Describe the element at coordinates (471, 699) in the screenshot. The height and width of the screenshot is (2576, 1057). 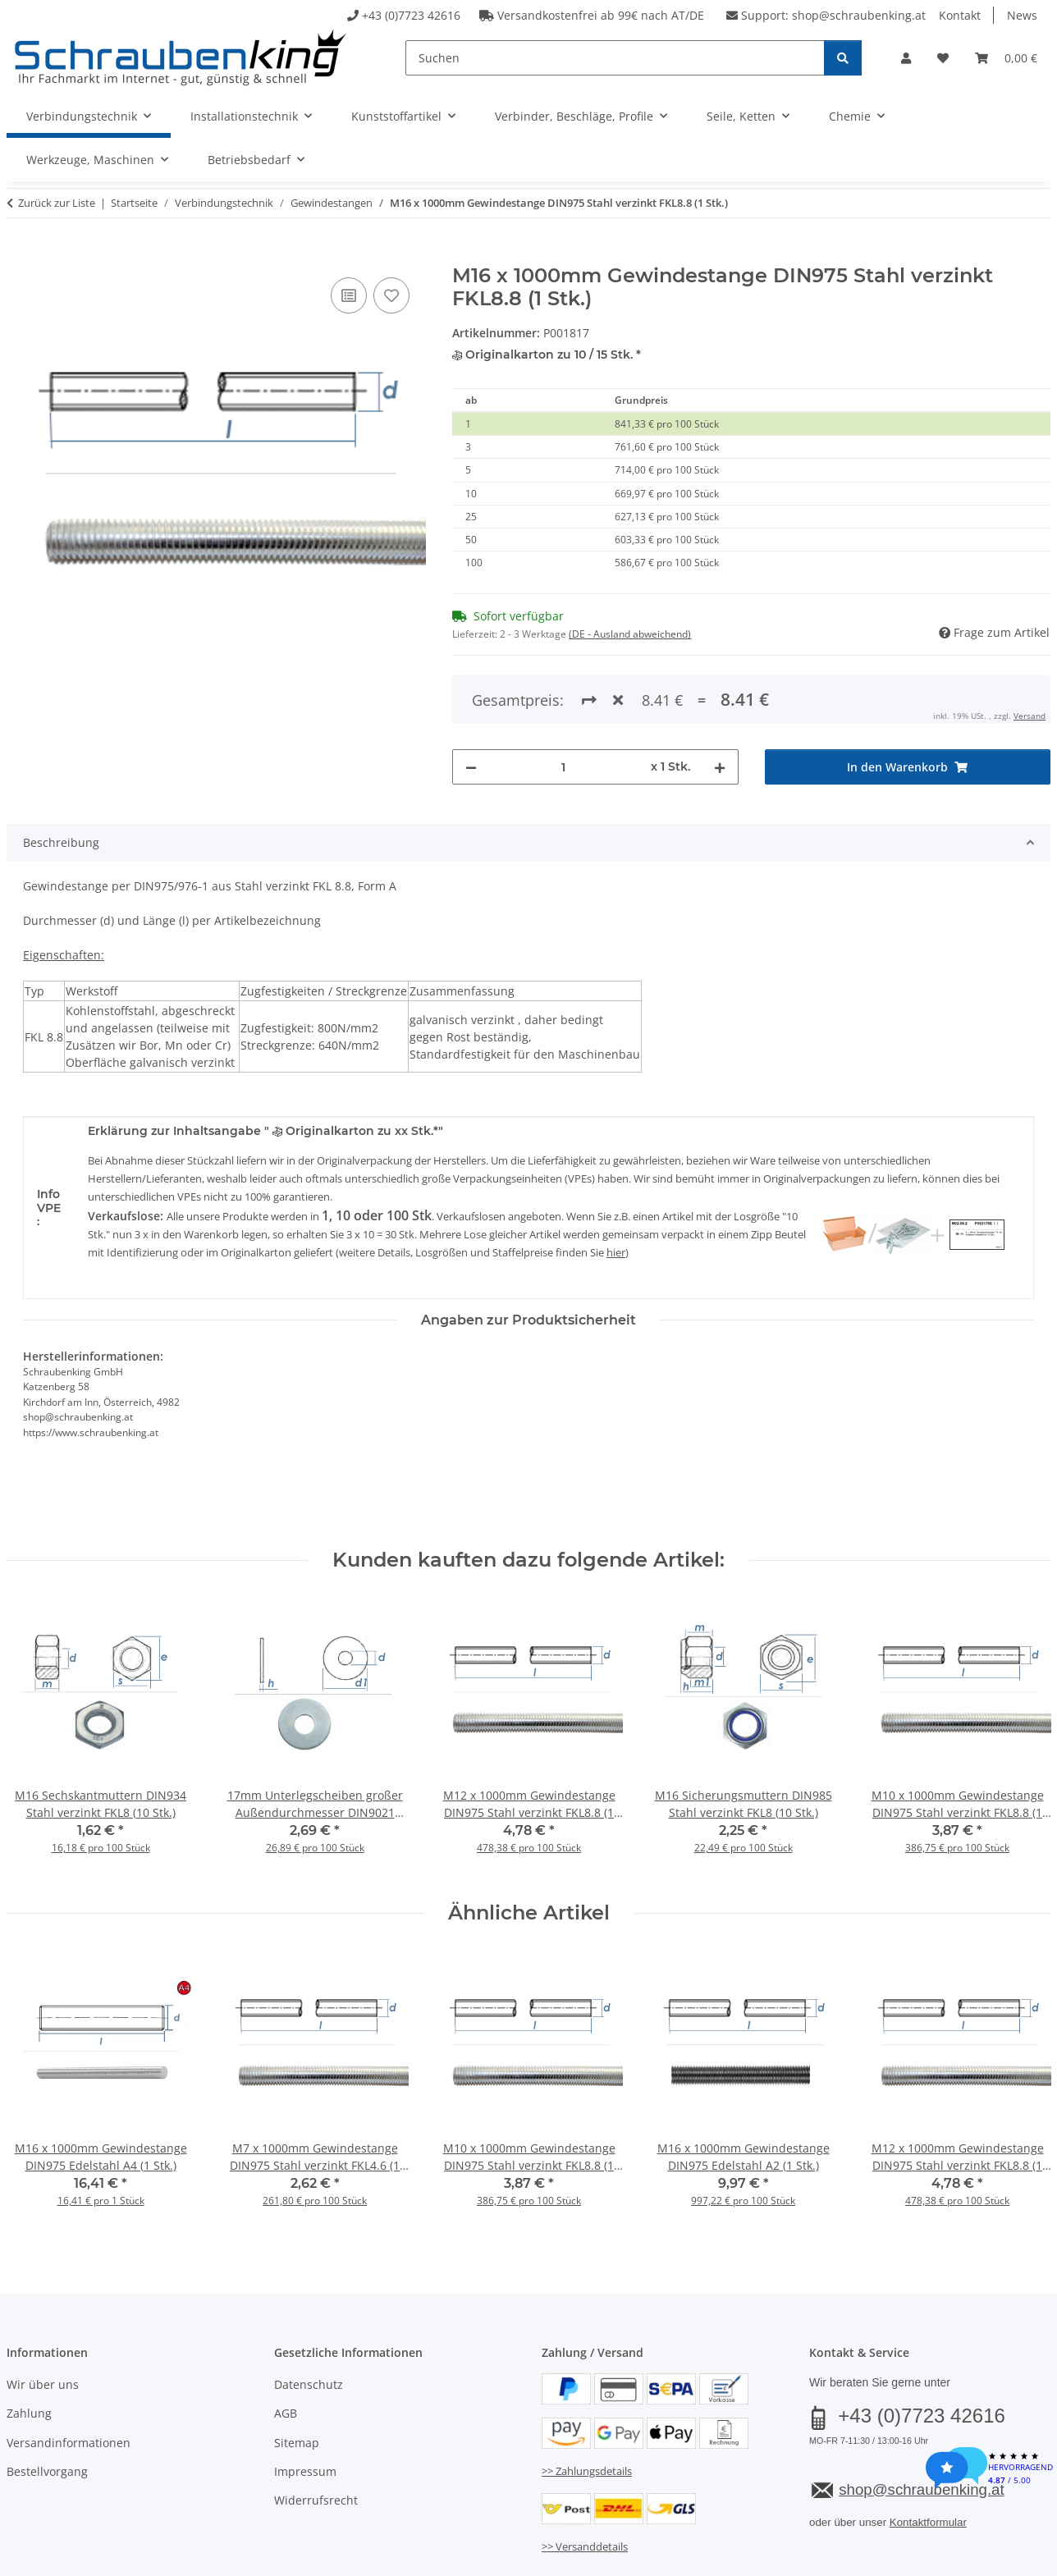
I see `[Menge verringern]` at that location.